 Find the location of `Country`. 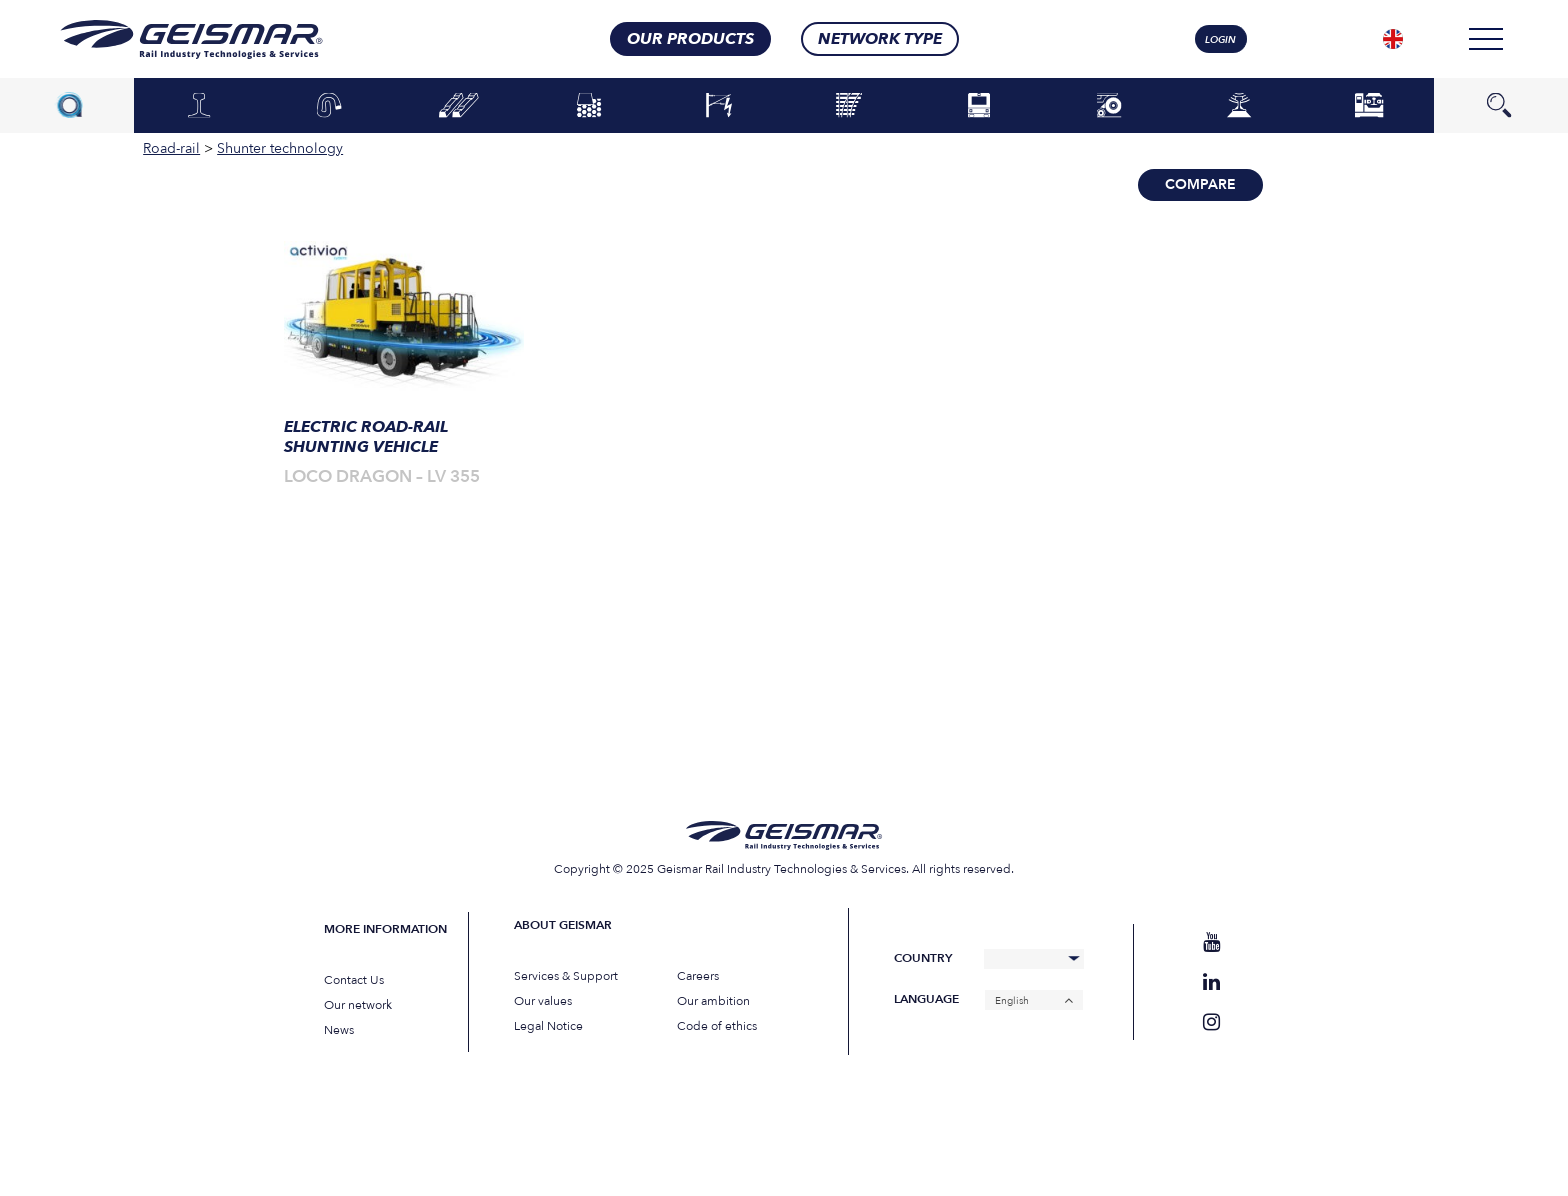

Country is located at coordinates (923, 958).